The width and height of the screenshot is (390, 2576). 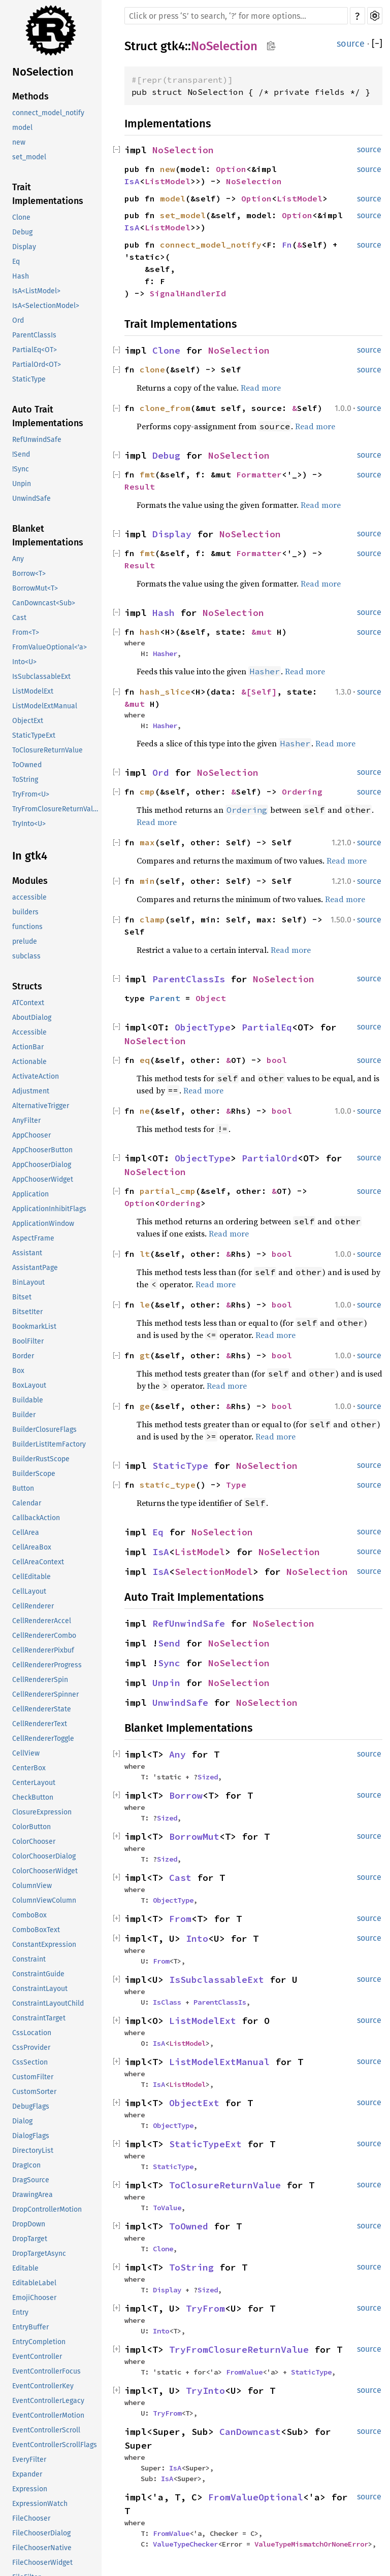 I want to click on SignalHandlerId, so click(x=188, y=293).